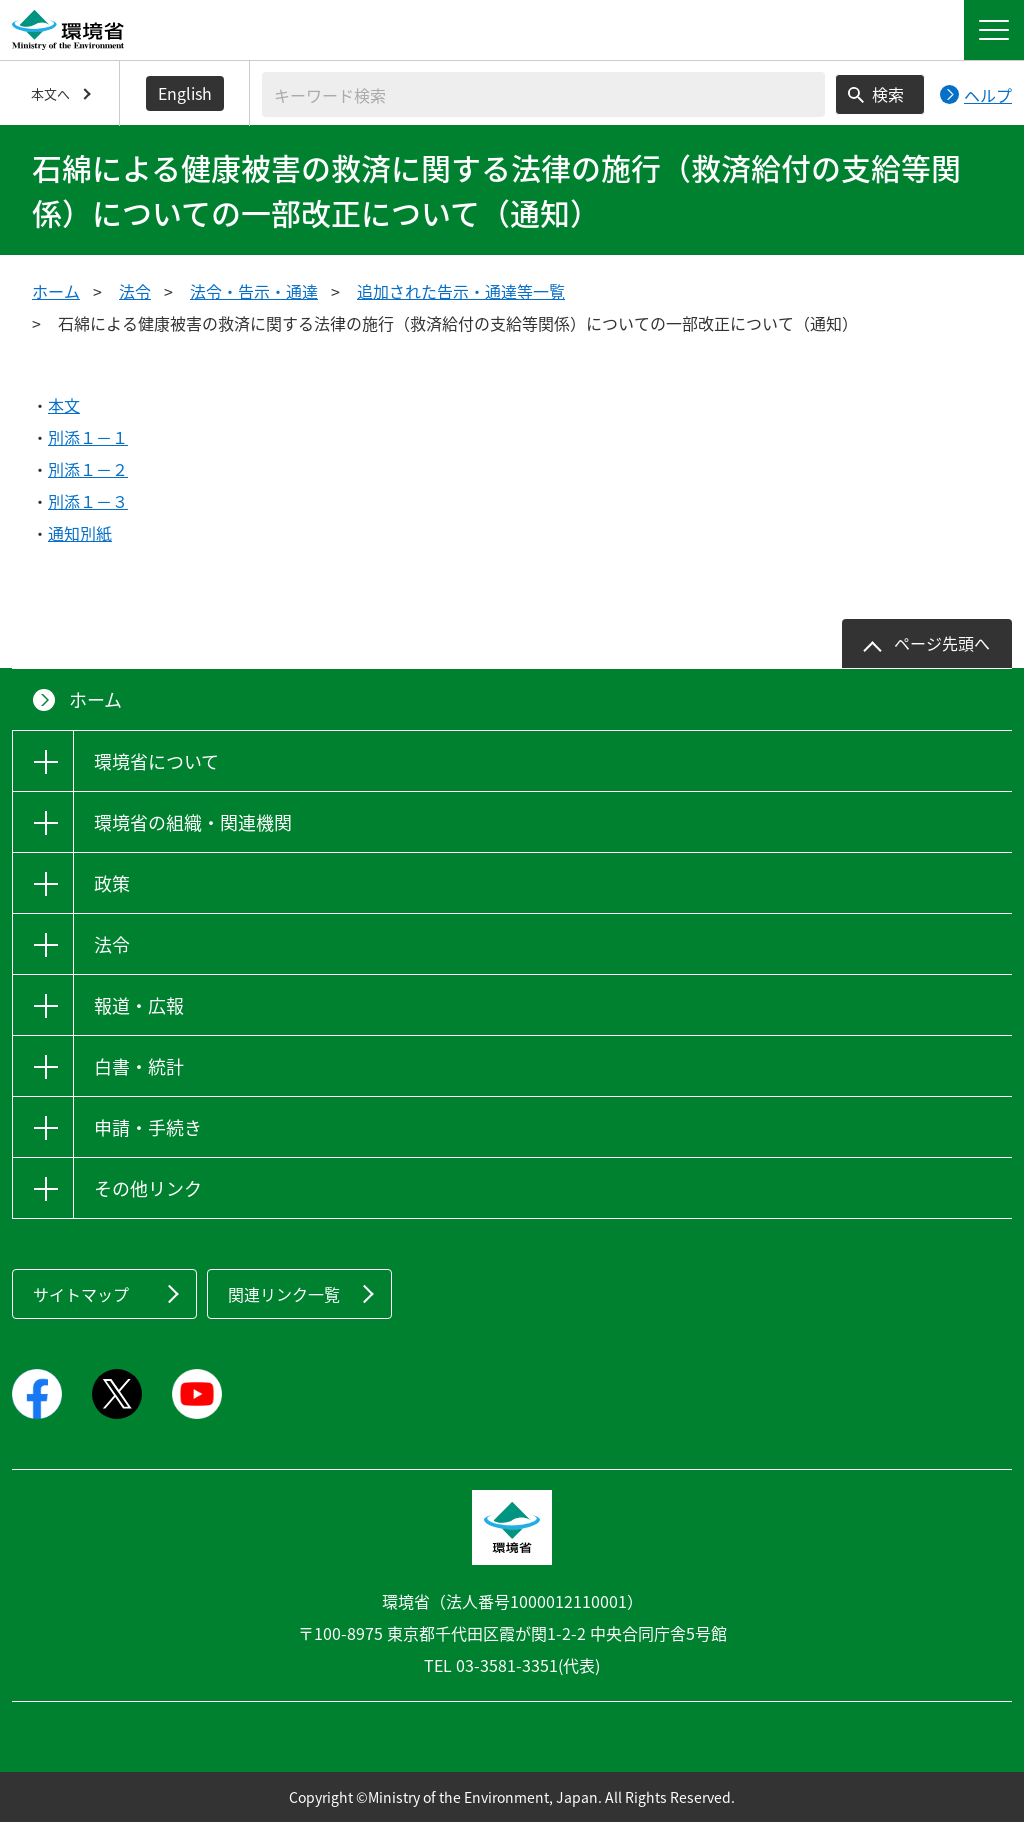  What do you see at coordinates (56, 291) in the screenshot?
I see `ホーム` at bounding box center [56, 291].